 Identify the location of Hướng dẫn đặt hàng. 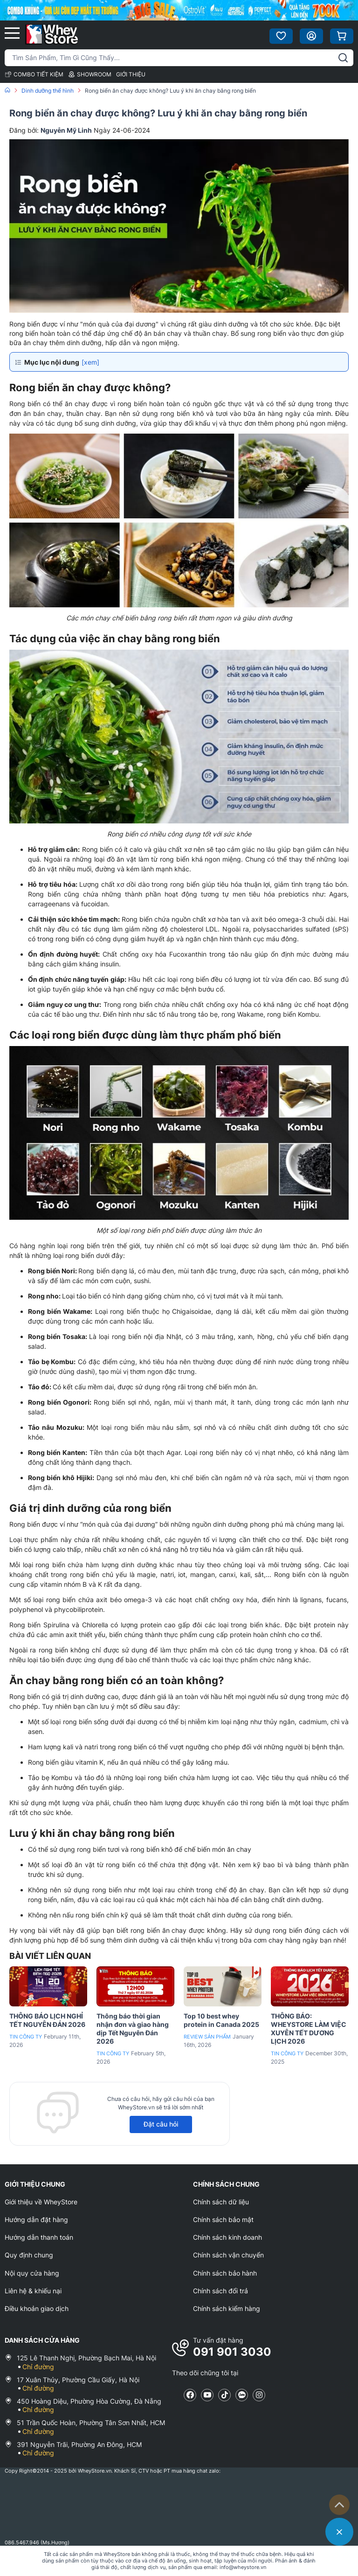
(36, 2219).